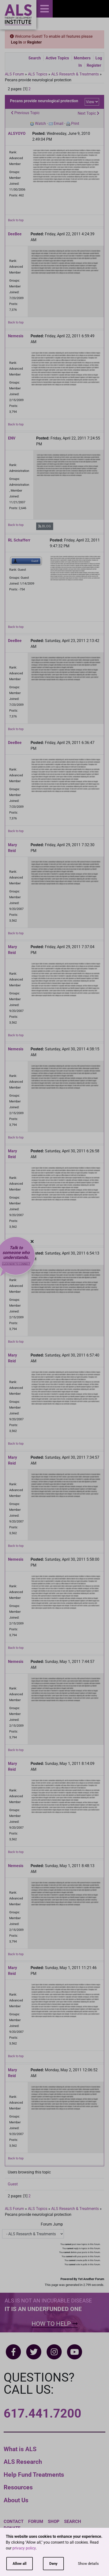  I want to click on 617.441.7200, so click(42, 2413).